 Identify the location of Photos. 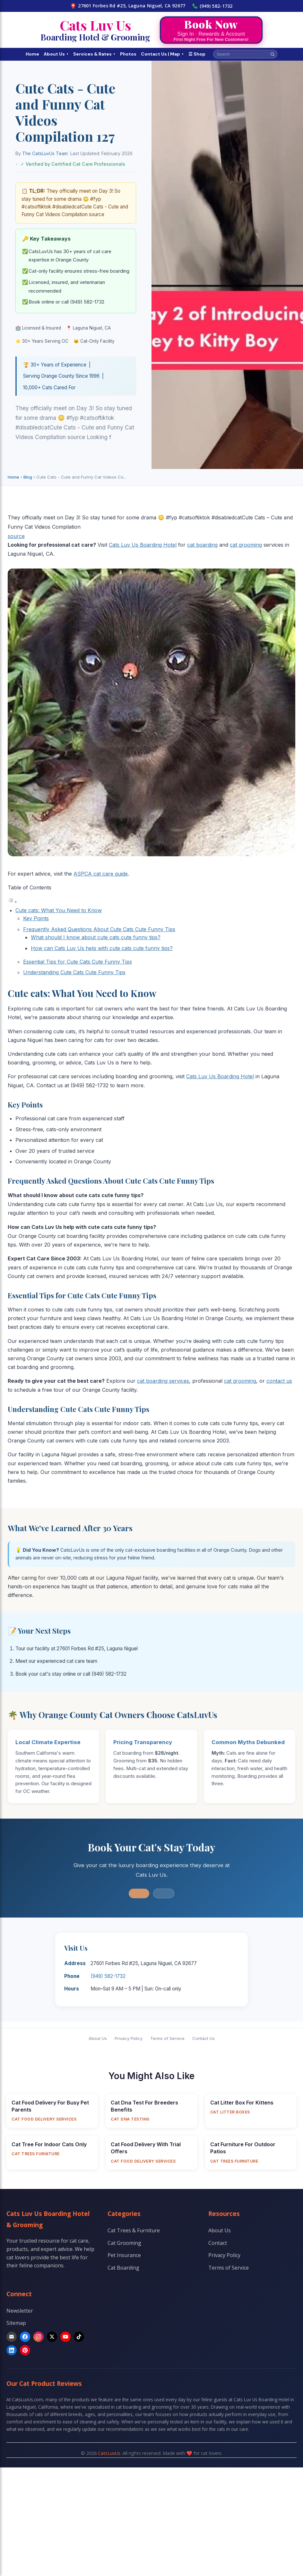
(128, 54).